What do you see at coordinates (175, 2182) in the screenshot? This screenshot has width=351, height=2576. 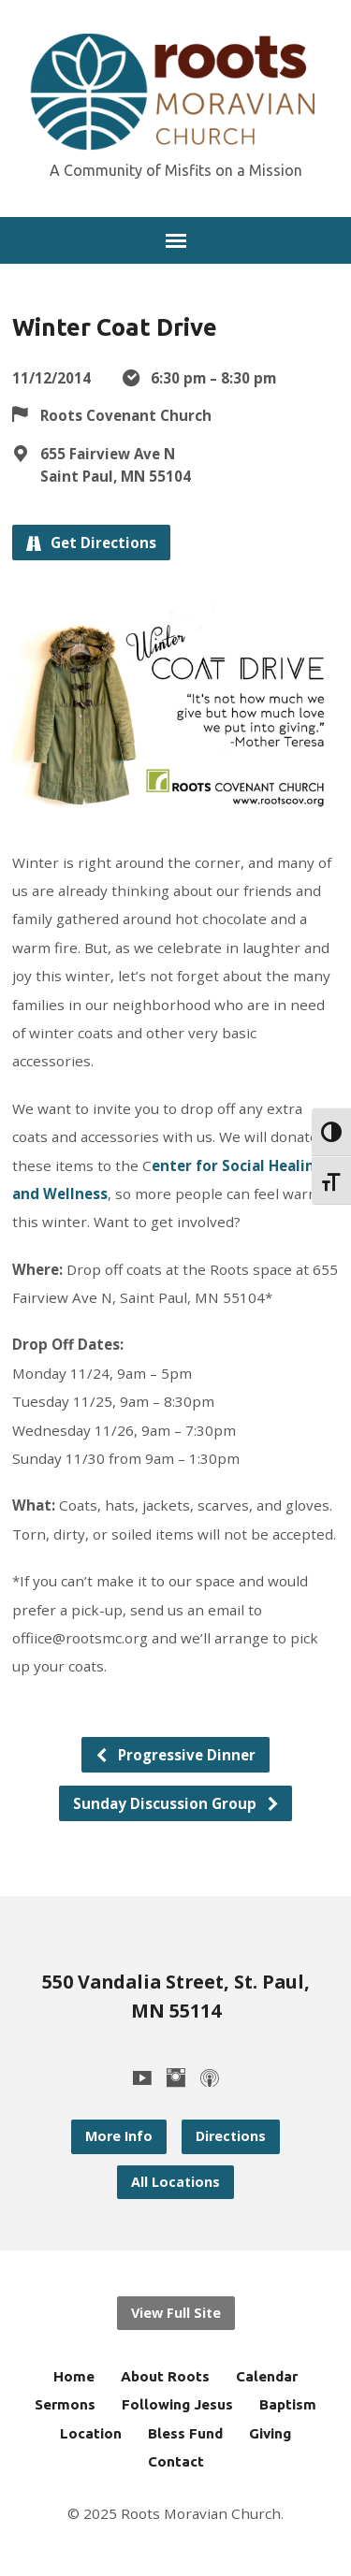 I see `All Locations` at bounding box center [175, 2182].